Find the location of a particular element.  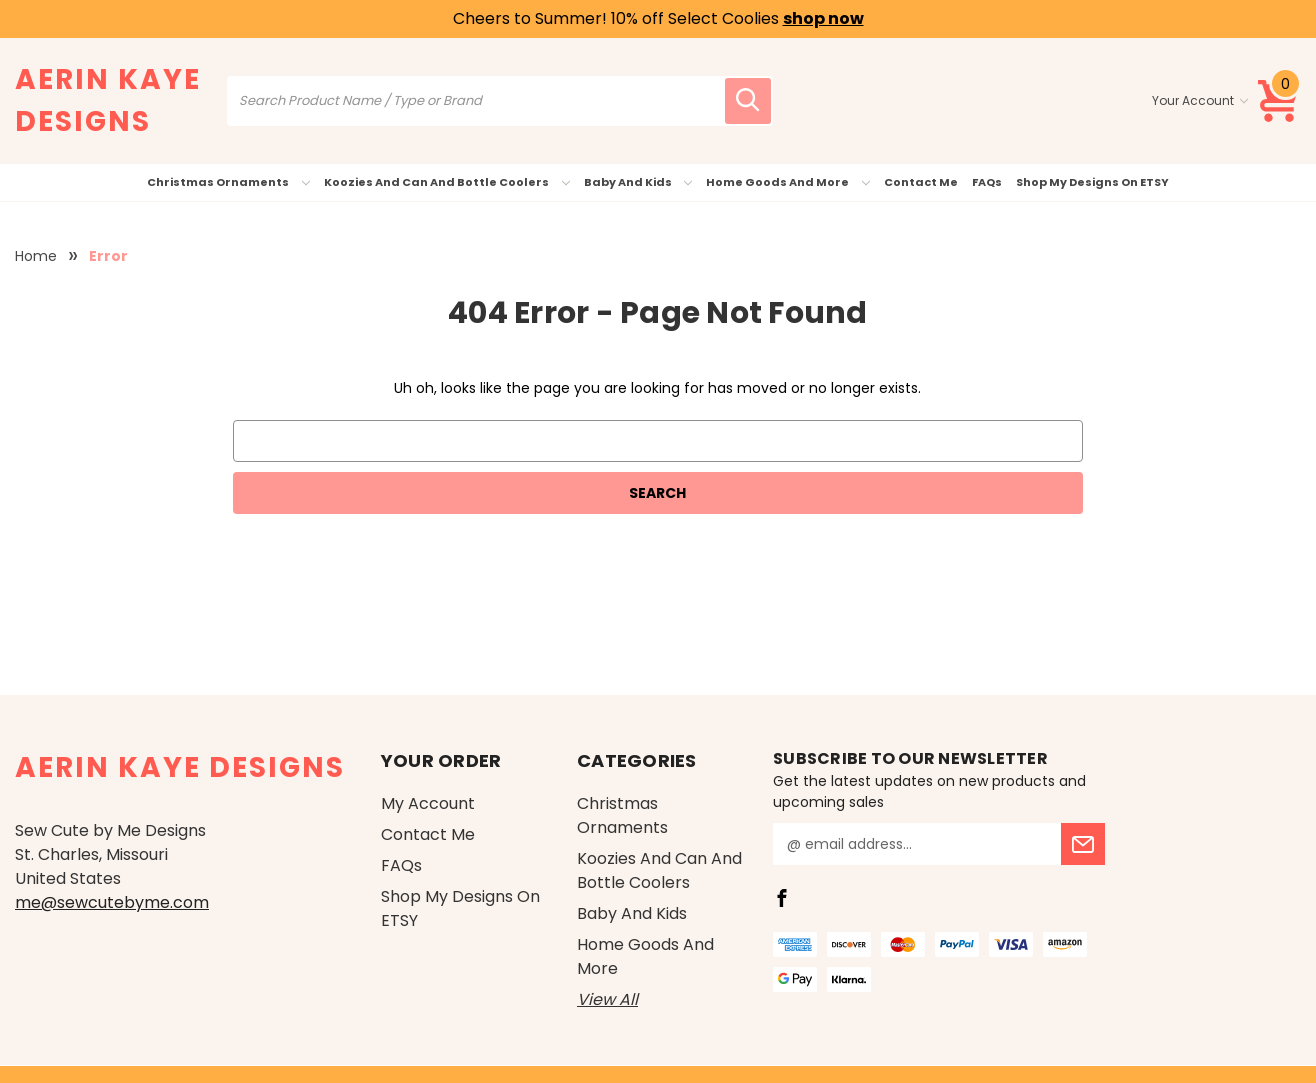

My Account is located at coordinates (428, 803).